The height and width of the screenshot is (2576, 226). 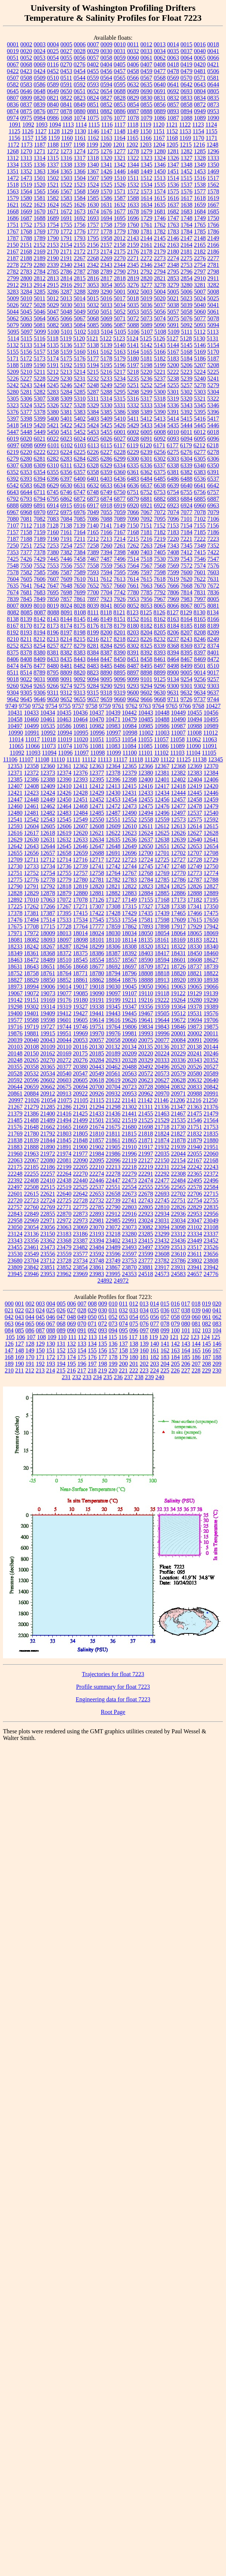 What do you see at coordinates (64, 1133) in the screenshot?
I see `21803` at bounding box center [64, 1133].